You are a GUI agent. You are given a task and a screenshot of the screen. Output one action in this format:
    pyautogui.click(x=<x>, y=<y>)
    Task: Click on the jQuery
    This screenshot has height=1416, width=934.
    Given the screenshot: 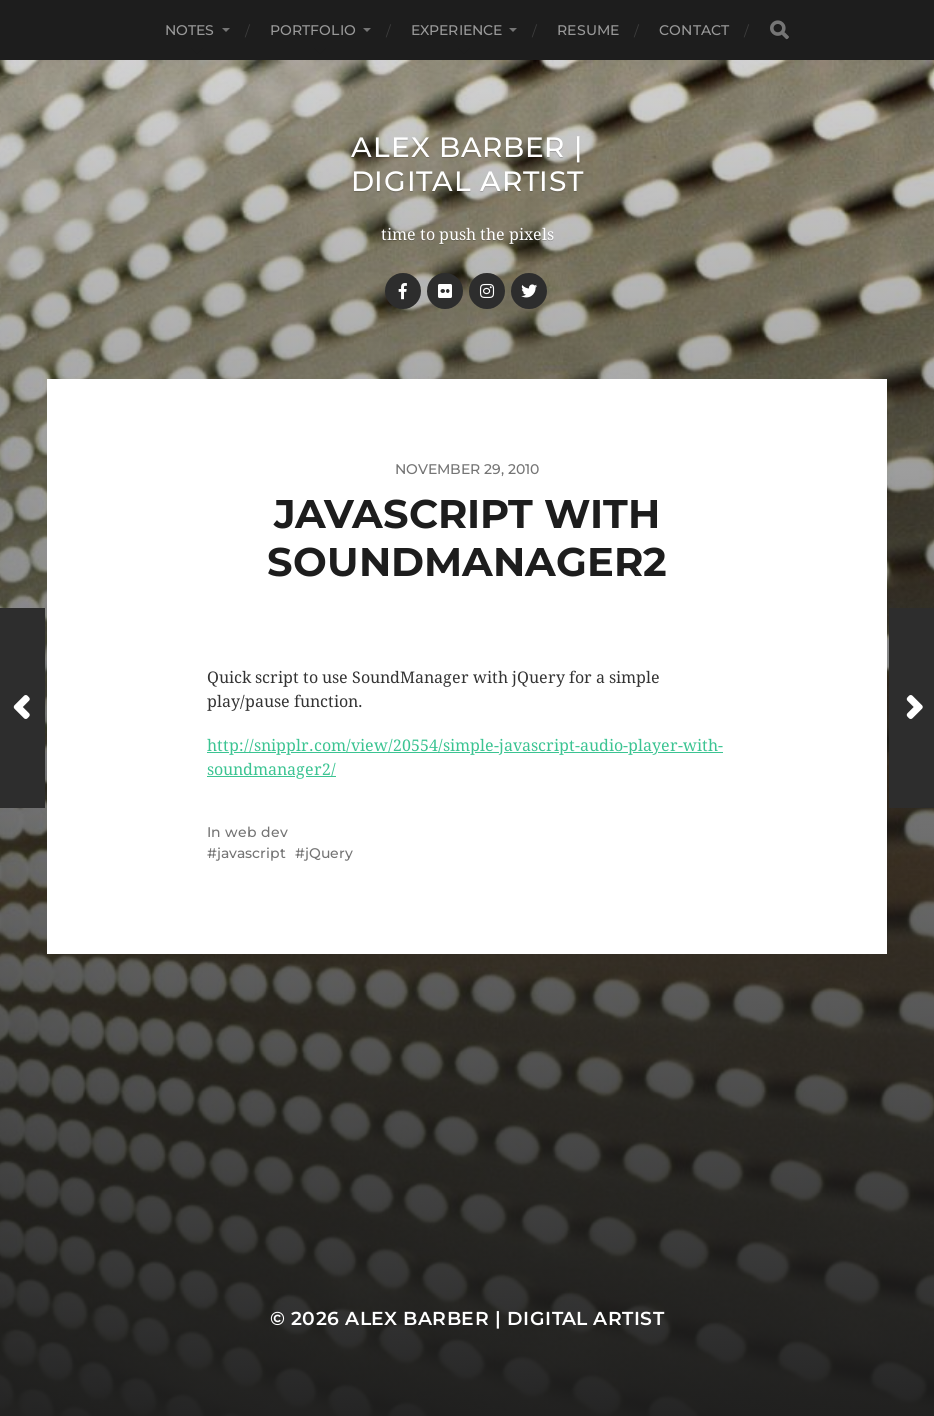 What is the action you would take?
    pyautogui.click(x=329, y=853)
    